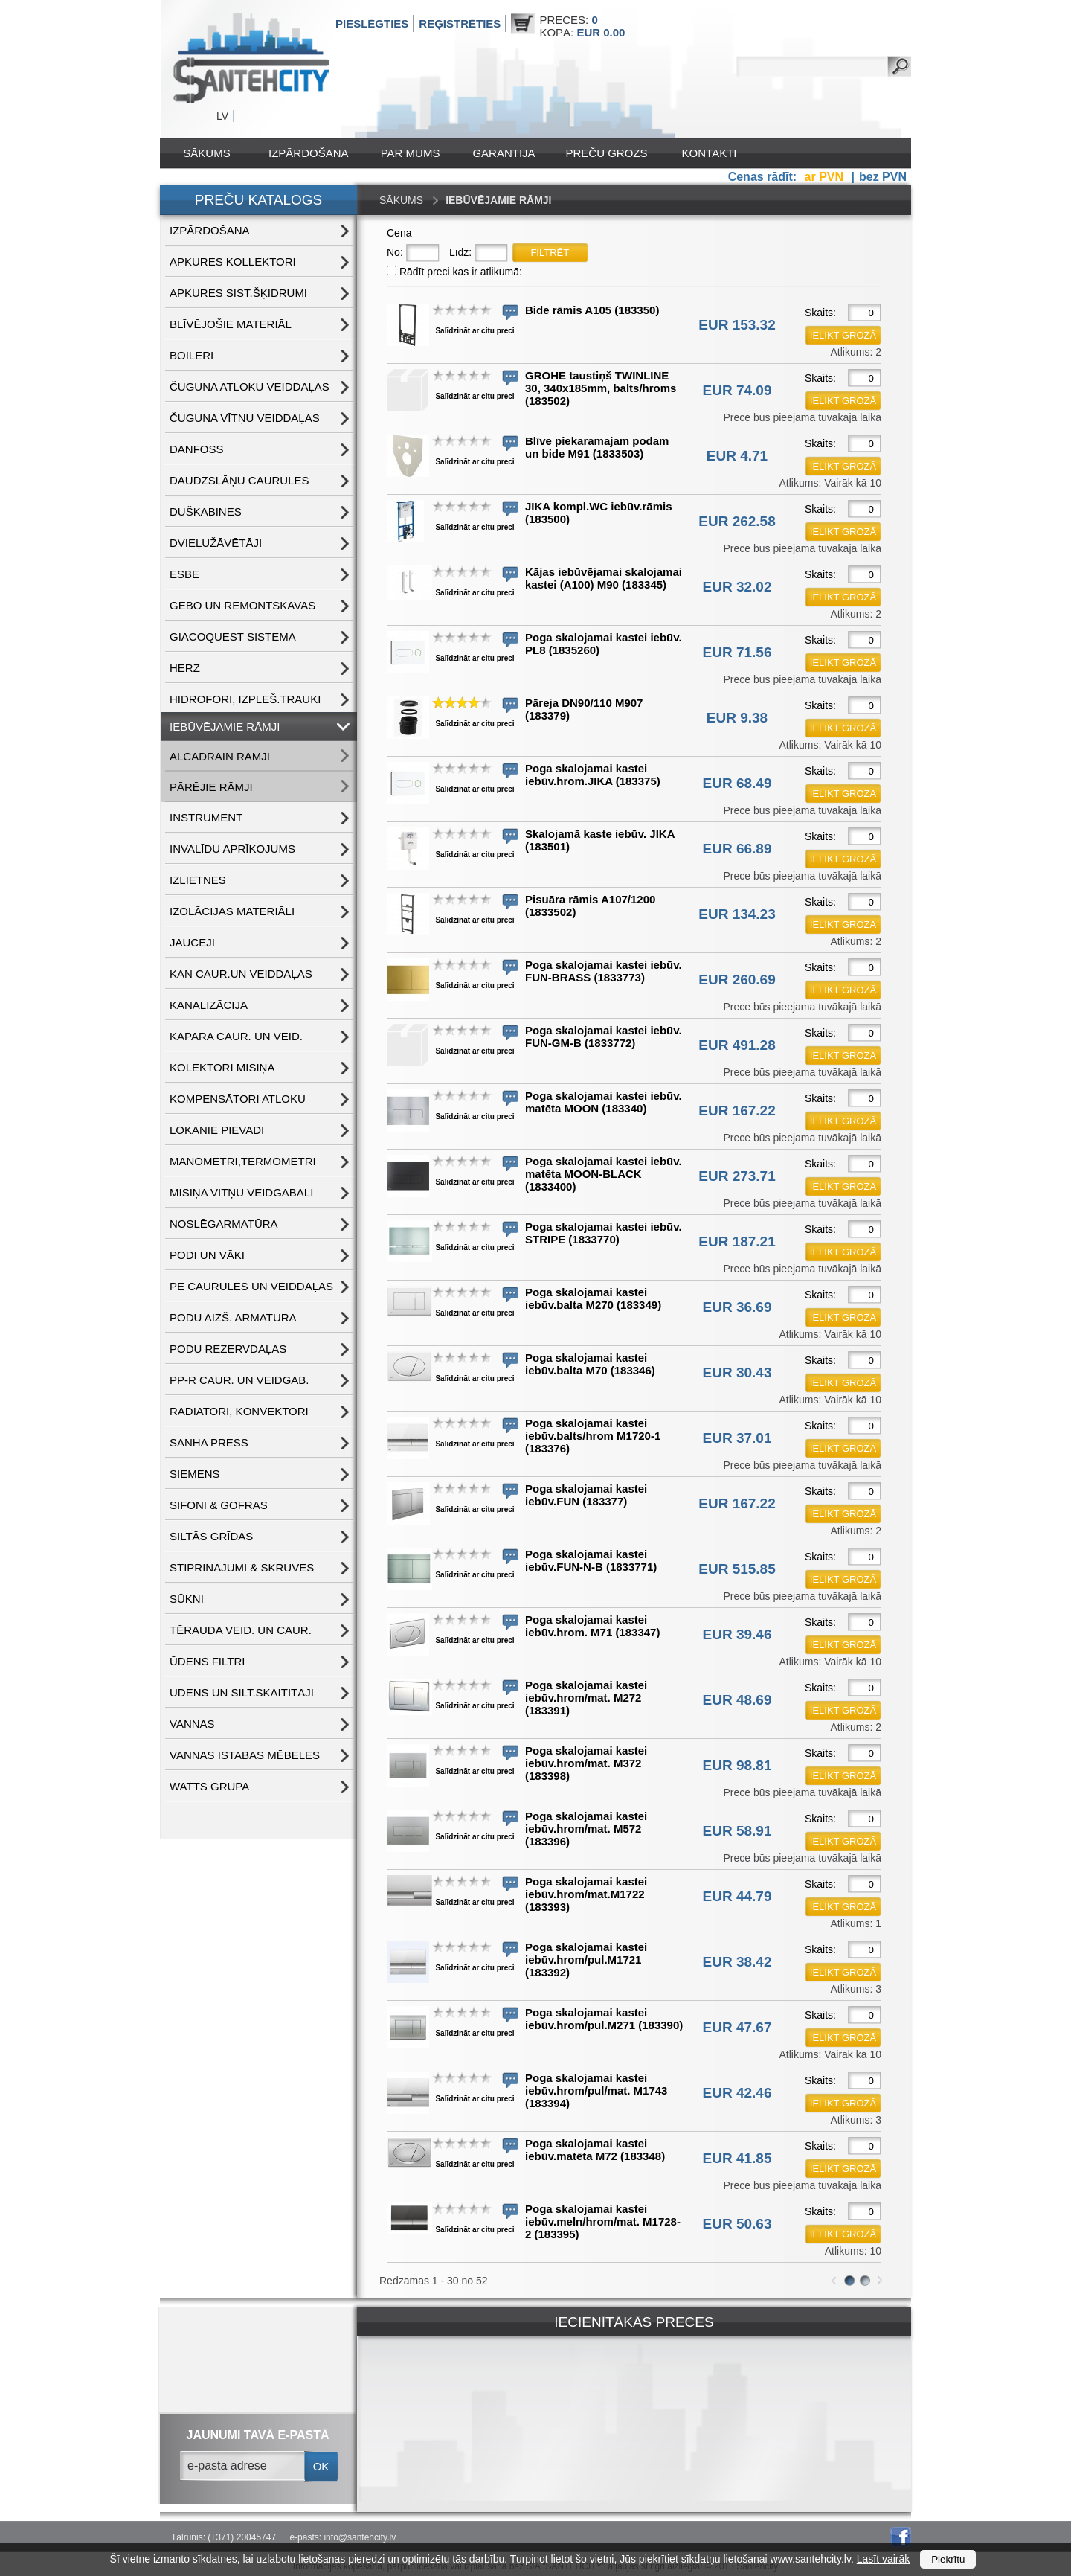  What do you see at coordinates (192, 1723) in the screenshot?
I see `VANNAS` at bounding box center [192, 1723].